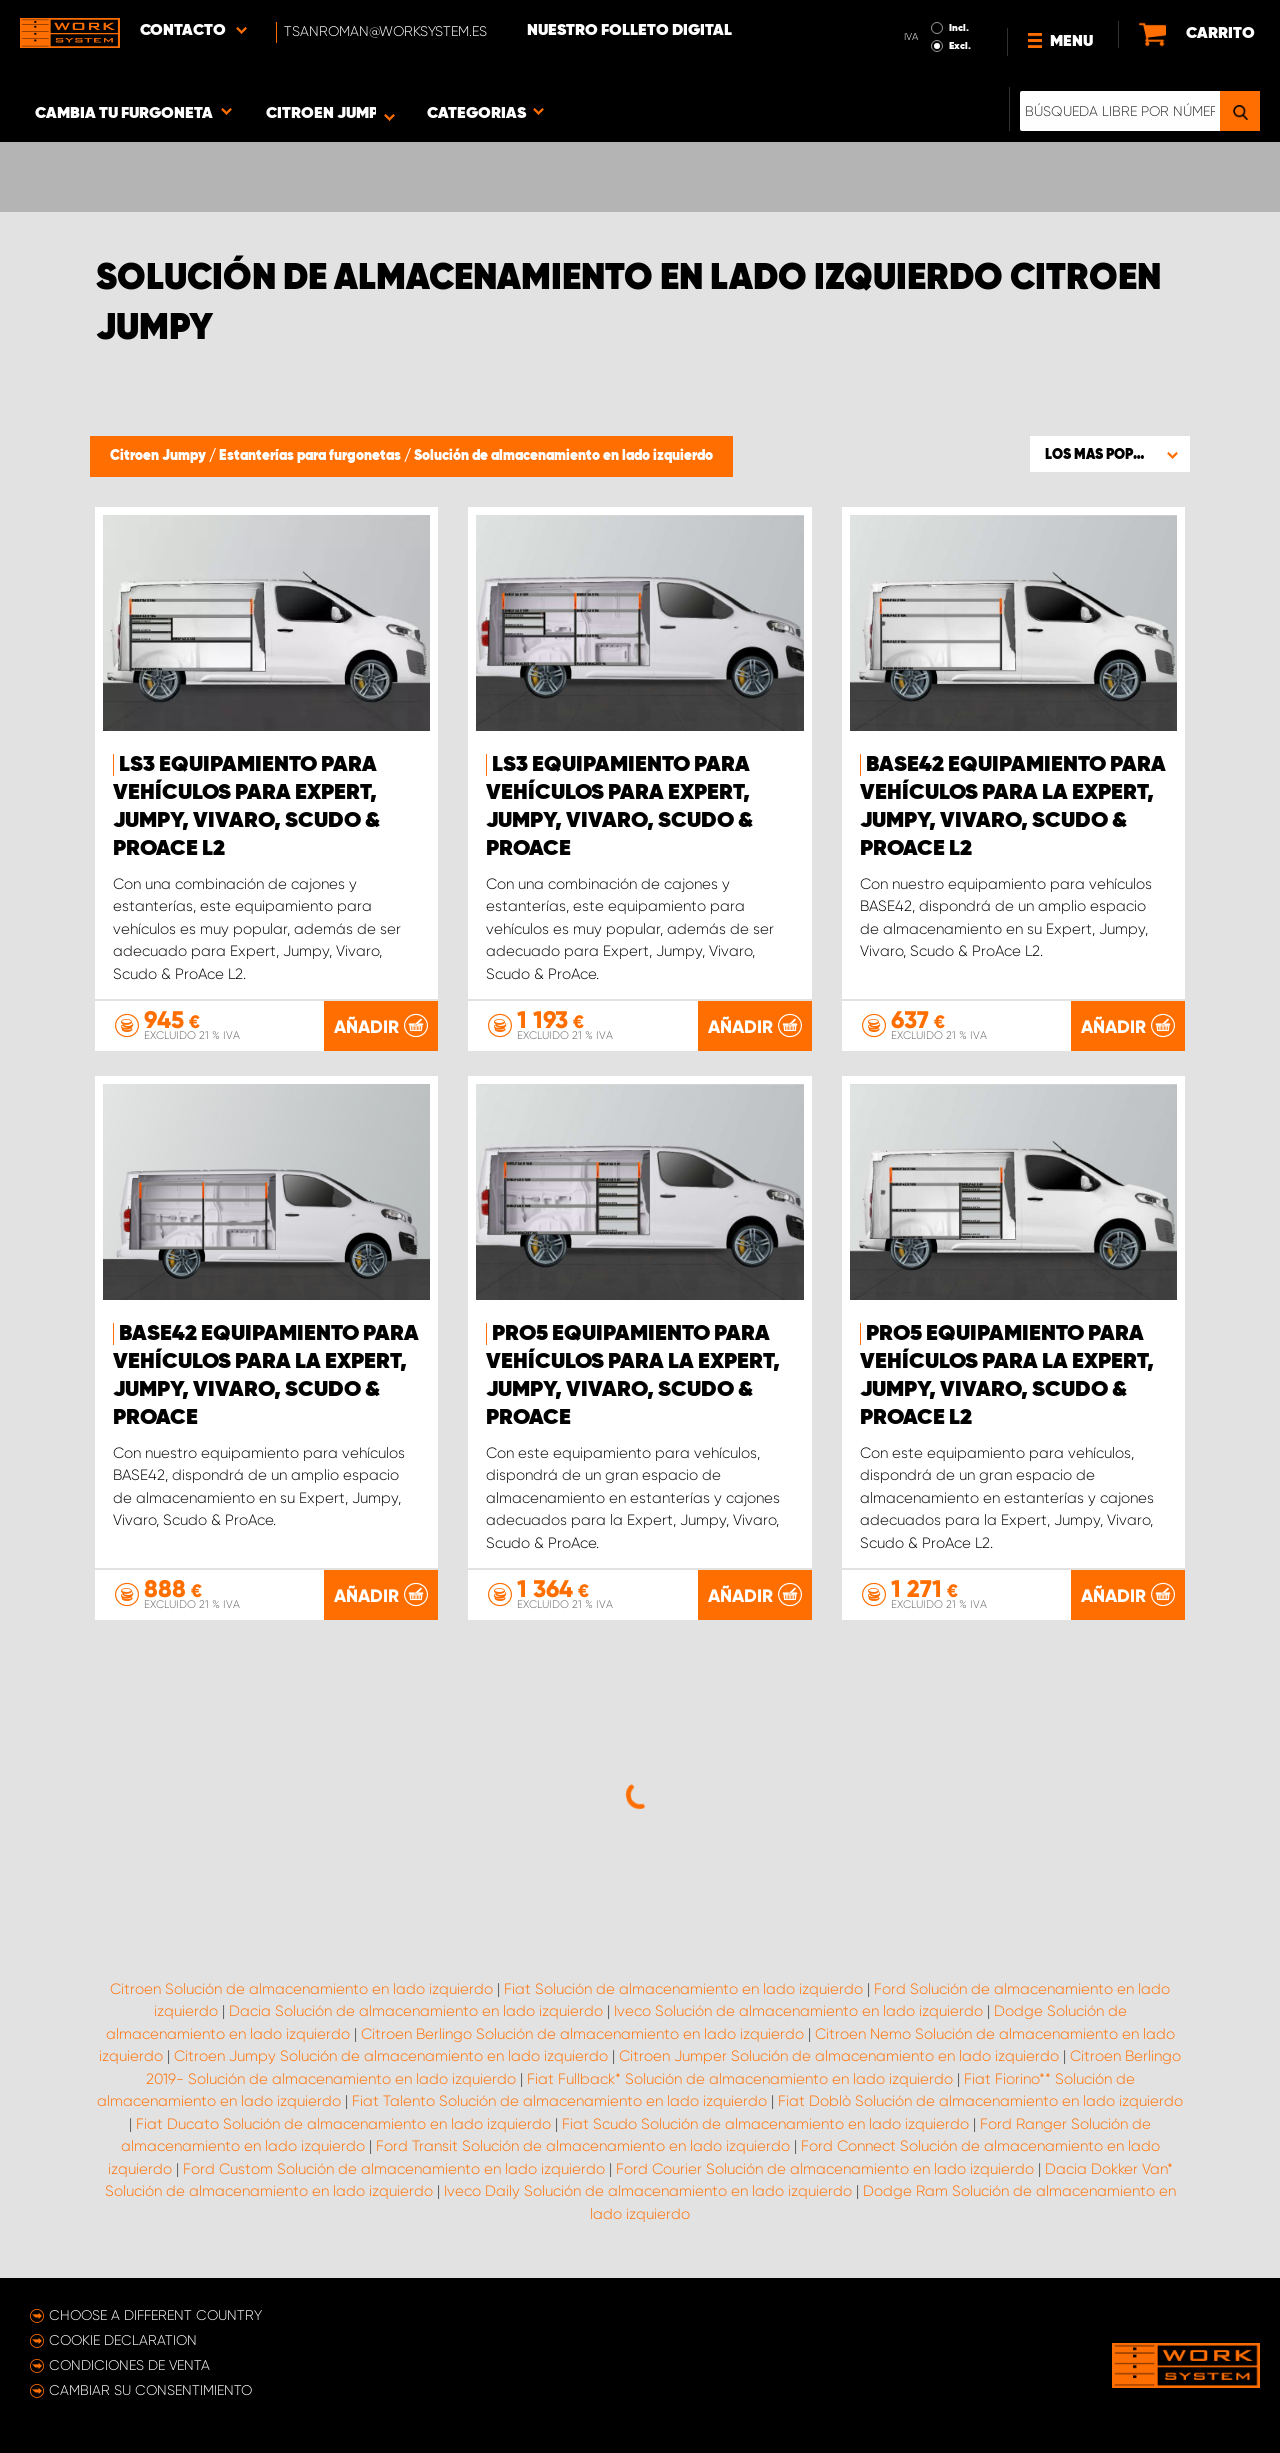  Describe the element at coordinates (582, 2034) in the screenshot. I see `Citroen Berlingo Solución de almacenamiento en lado izquierdo` at that location.